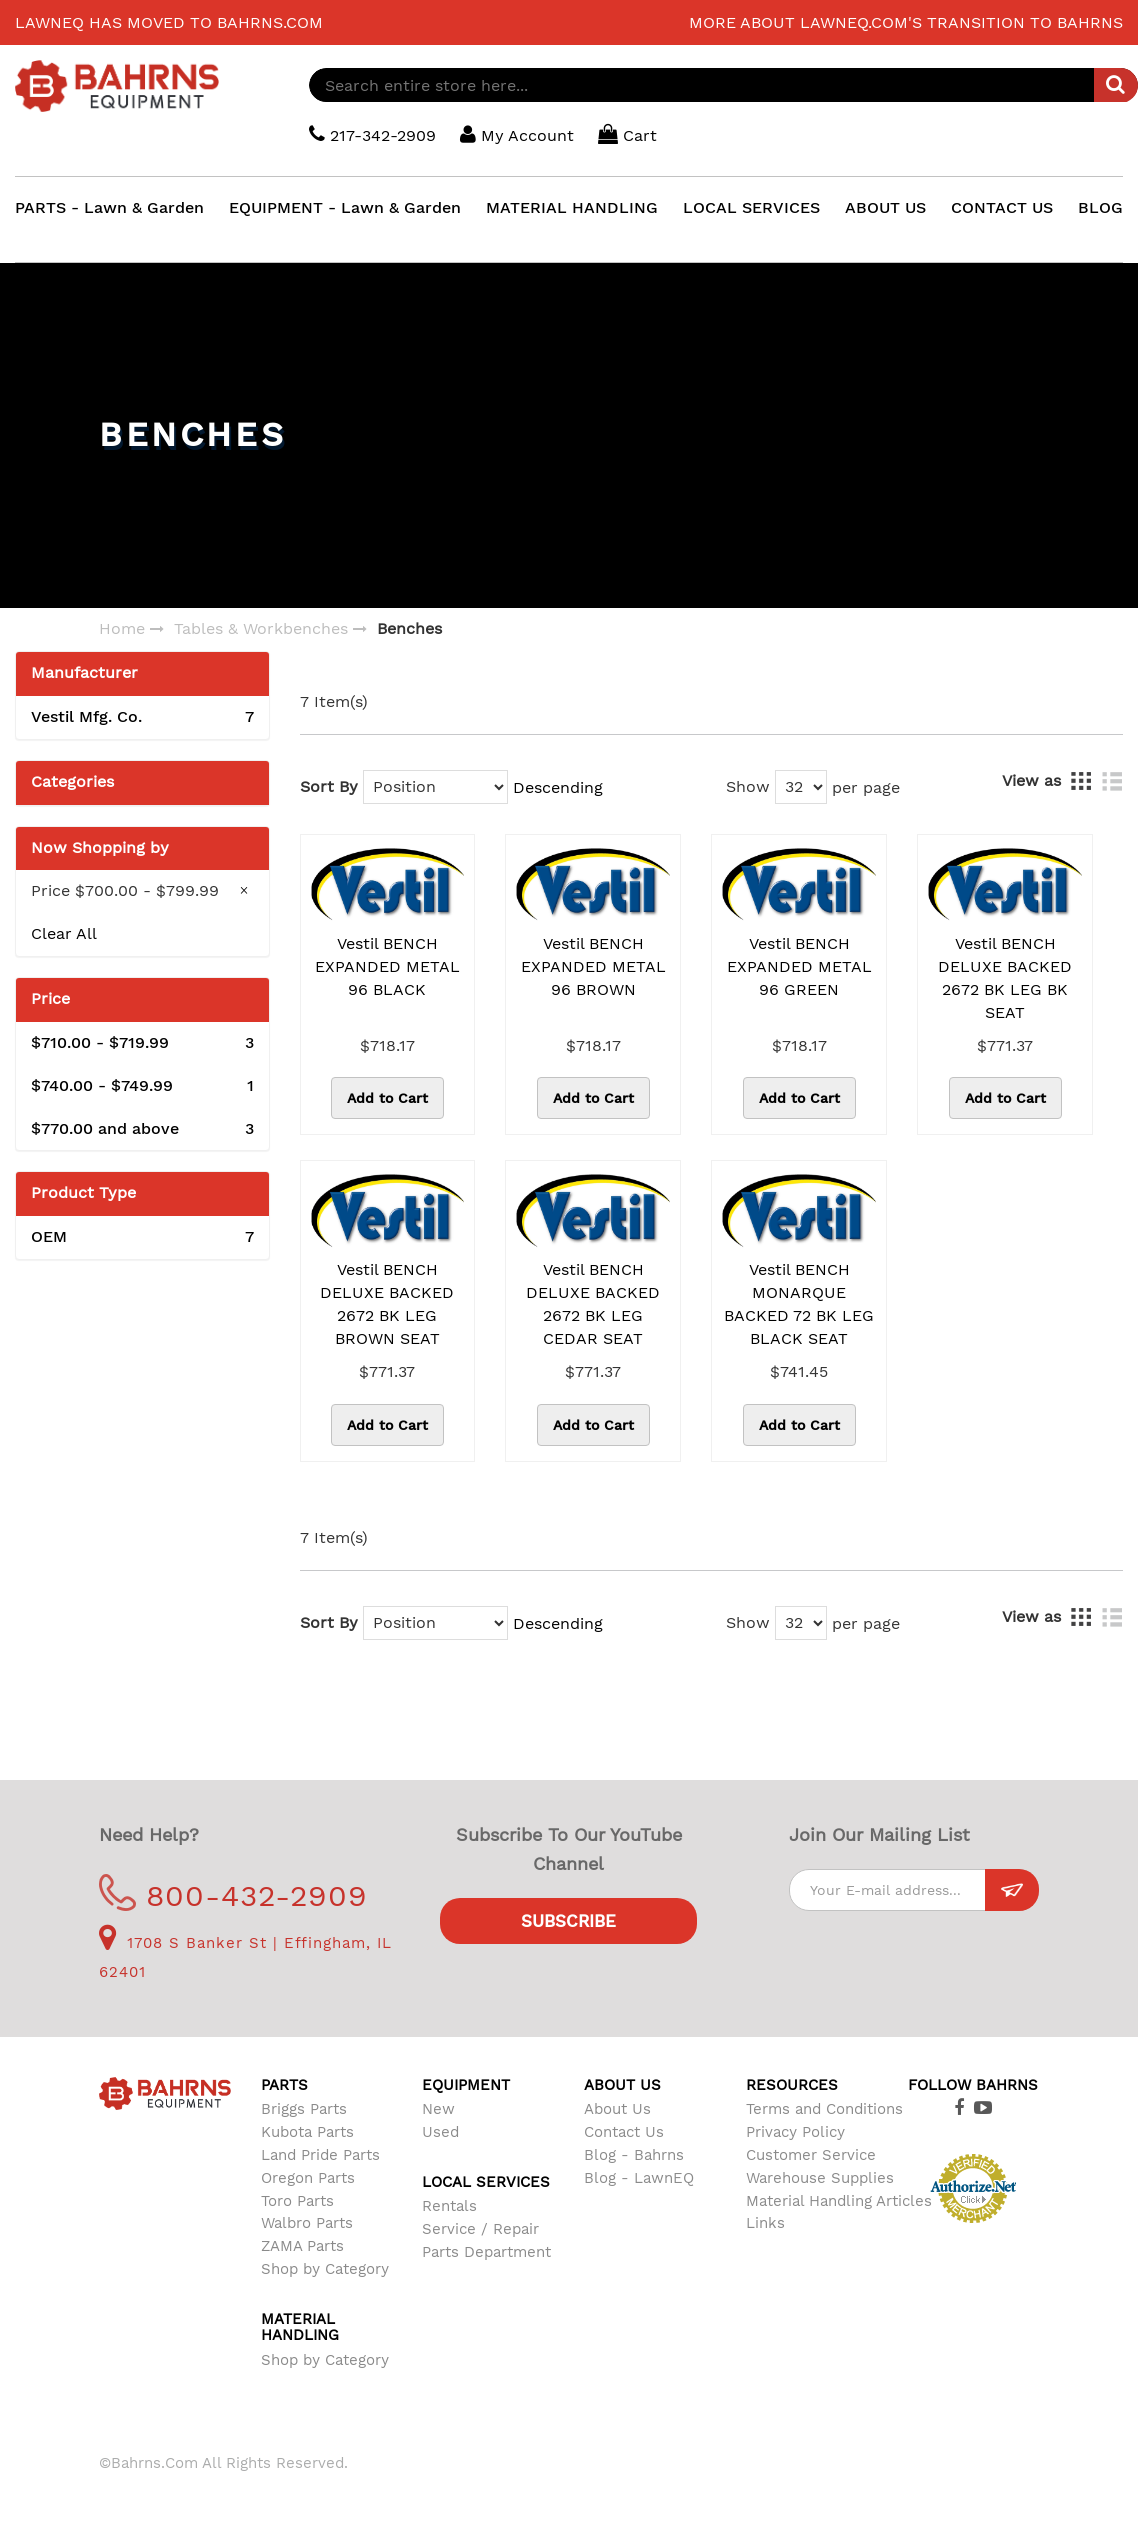  I want to click on New, so click(438, 2109).